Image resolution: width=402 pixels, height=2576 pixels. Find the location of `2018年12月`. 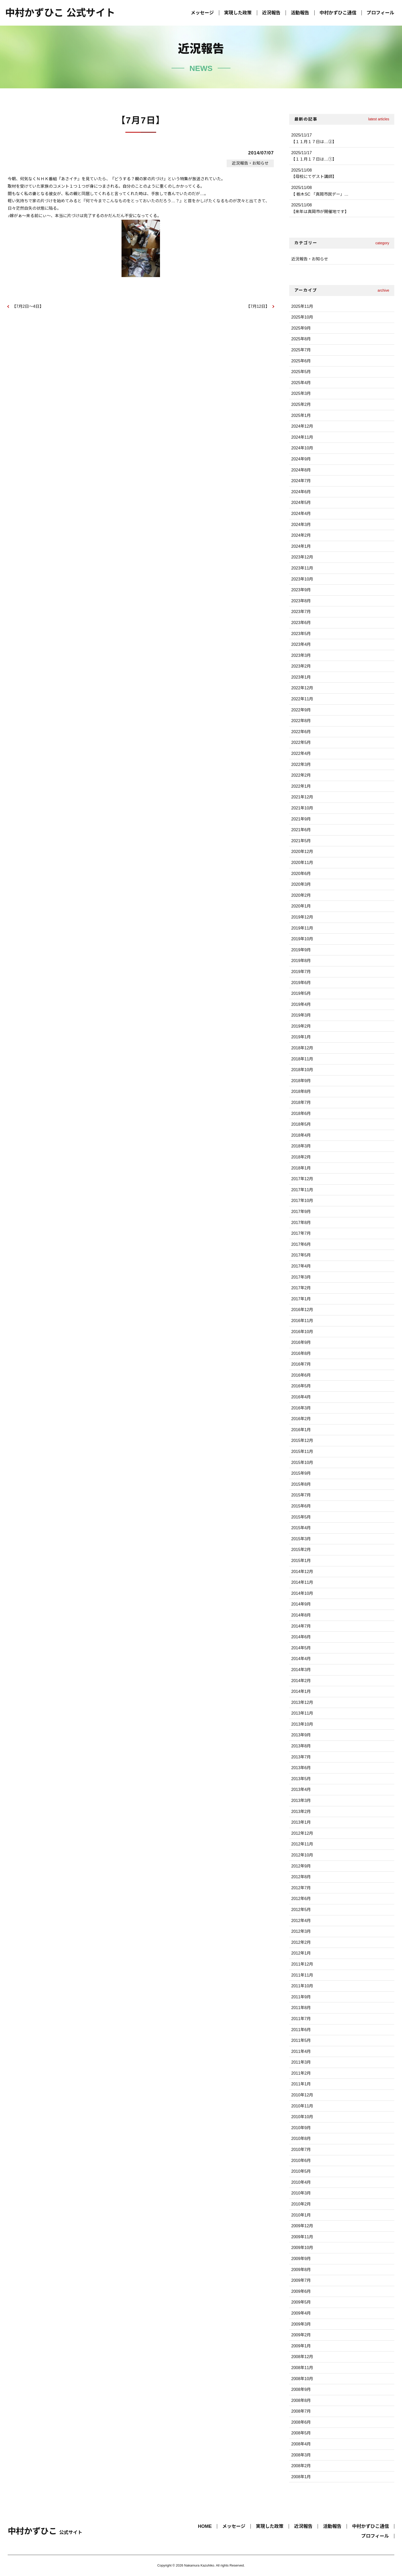

2018年12月 is located at coordinates (302, 1048).